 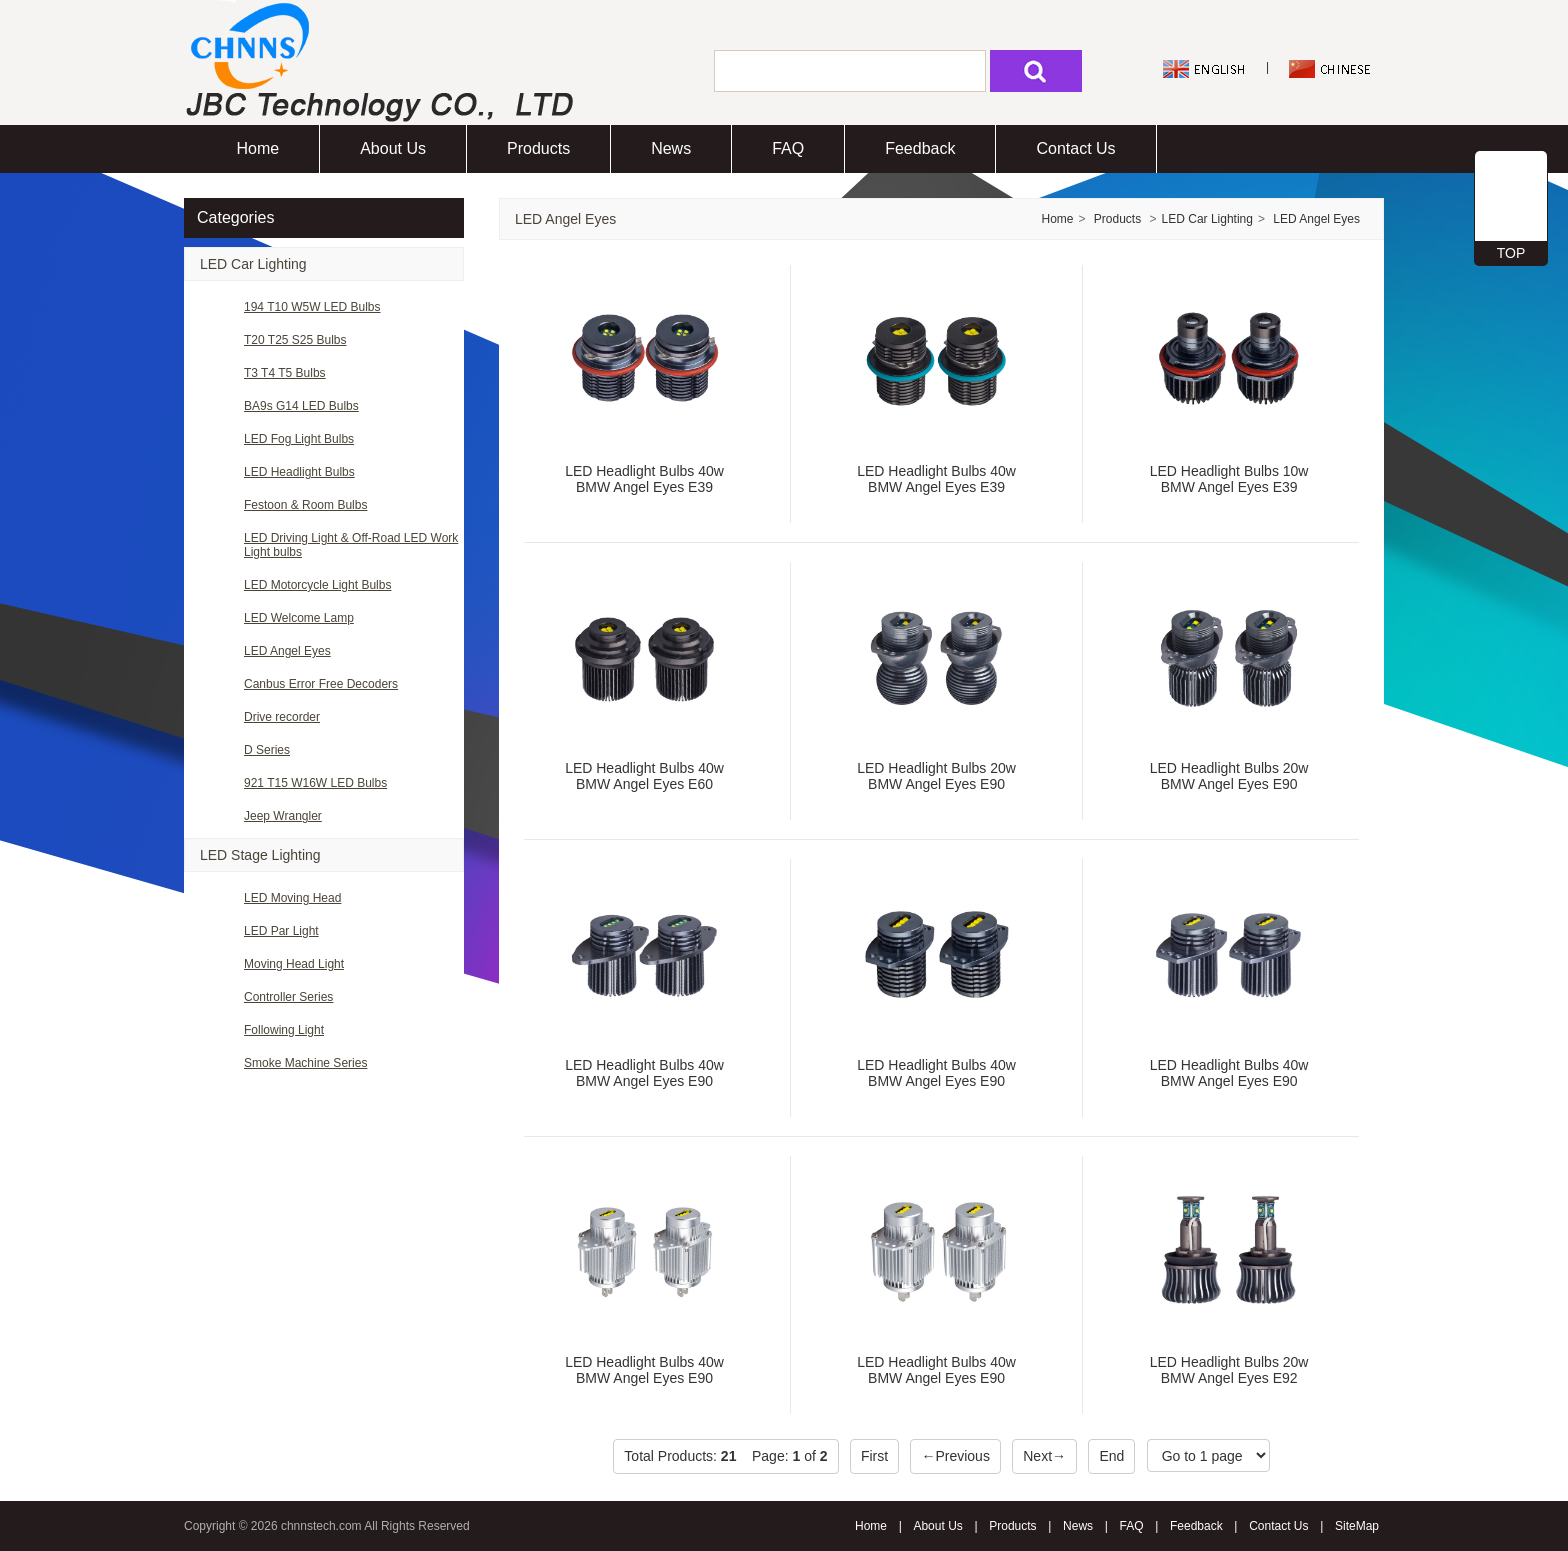 What do you see at coordinates (294, 964) in the screenshot?
I see `Moving Head Light` at bounding box center [294, 964].